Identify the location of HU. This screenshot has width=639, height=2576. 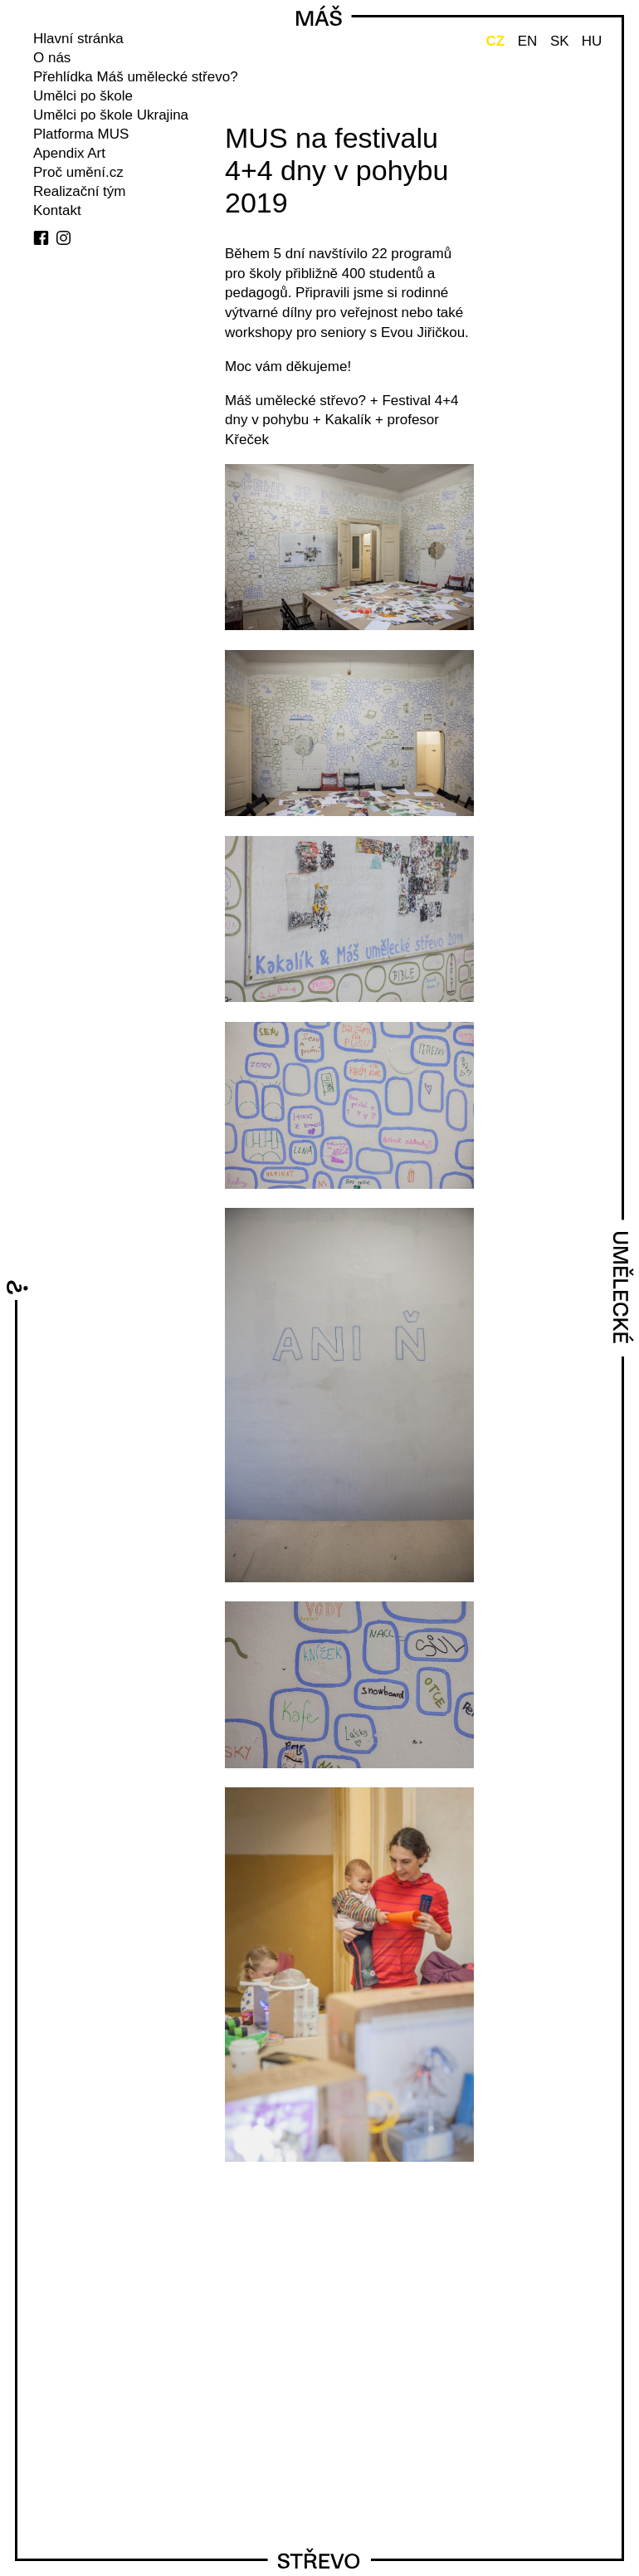
(592, 41).